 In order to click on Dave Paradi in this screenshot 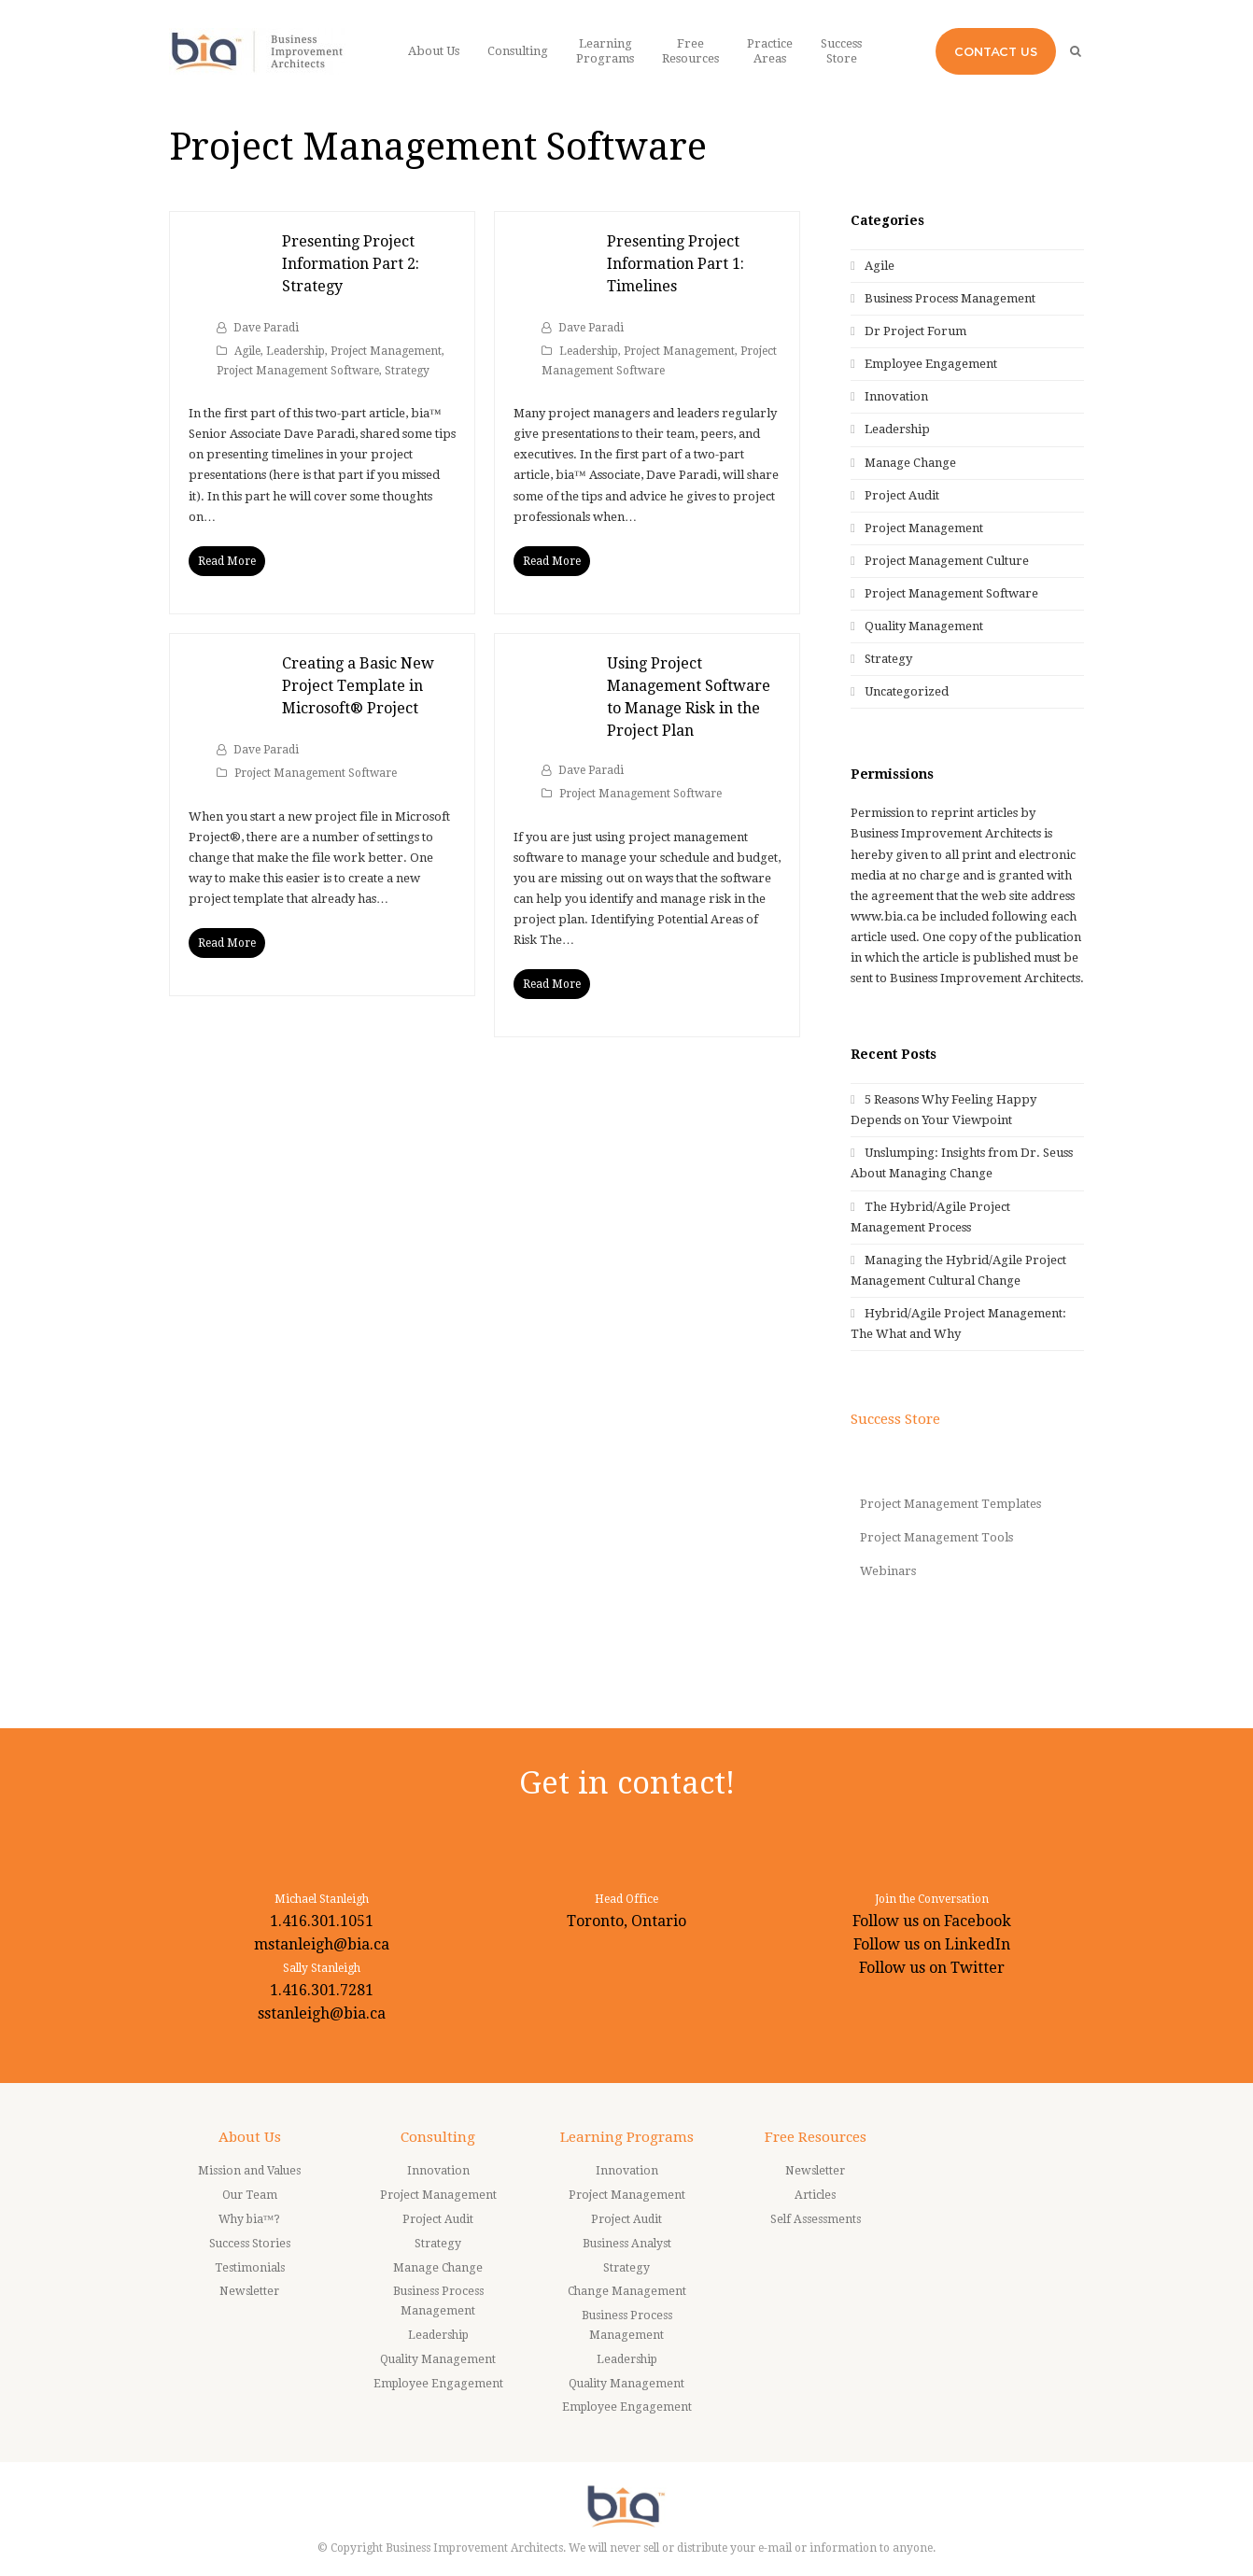, I will do `click(266, 327)`.